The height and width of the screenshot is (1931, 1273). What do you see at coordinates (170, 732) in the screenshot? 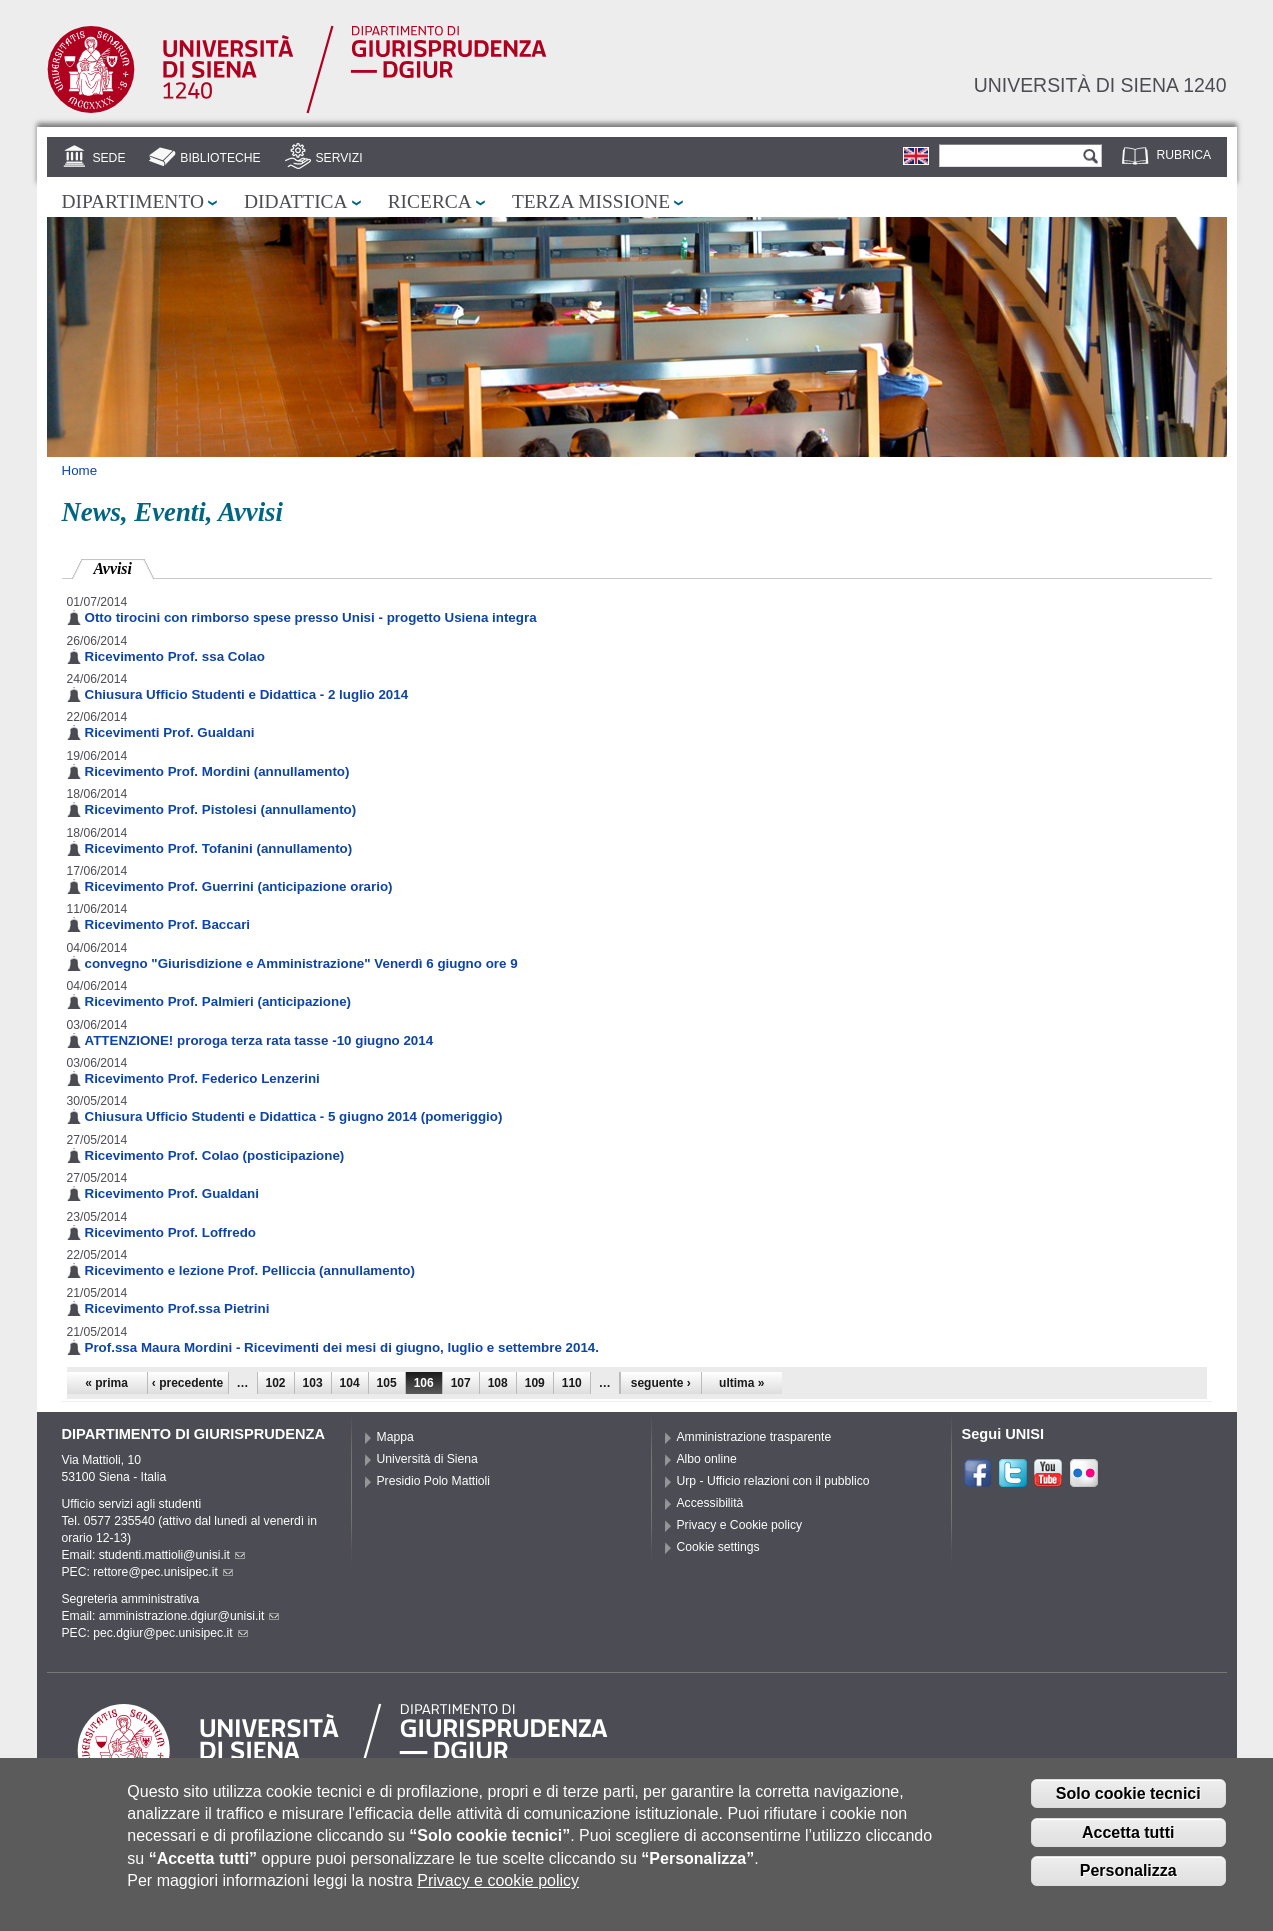
I see `Ricevimenti Prof. Gualdani` at bounding box center [170, 732].